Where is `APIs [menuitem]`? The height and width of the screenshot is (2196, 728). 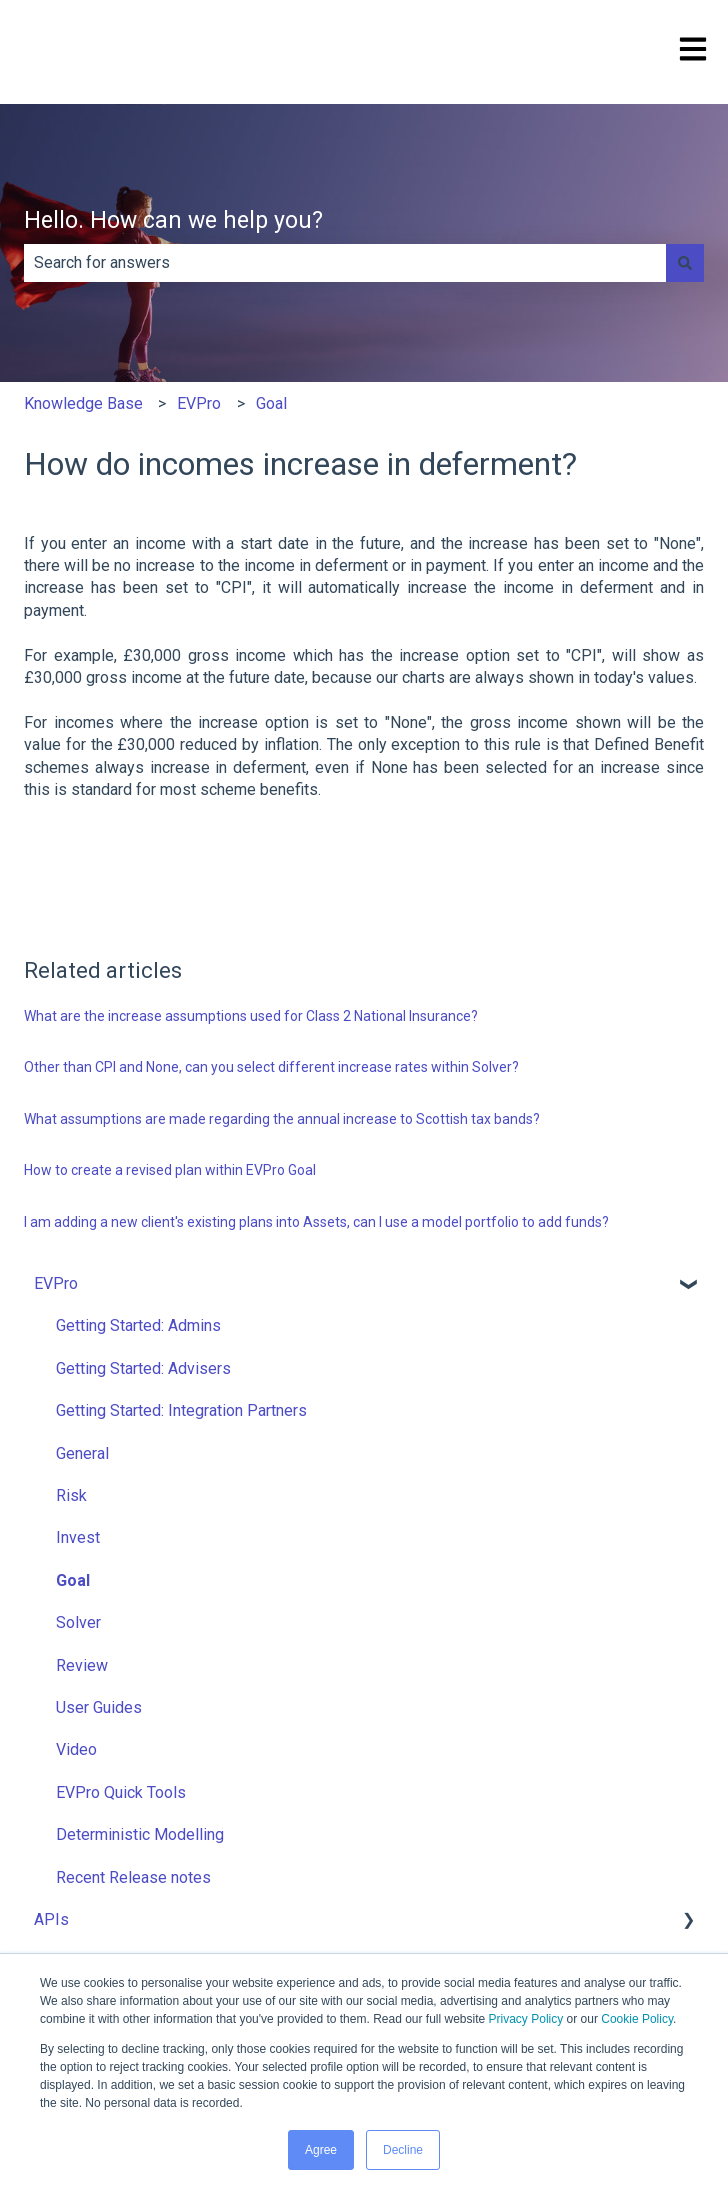 APIs [menuitem] is located at coordinates (51, 1919).